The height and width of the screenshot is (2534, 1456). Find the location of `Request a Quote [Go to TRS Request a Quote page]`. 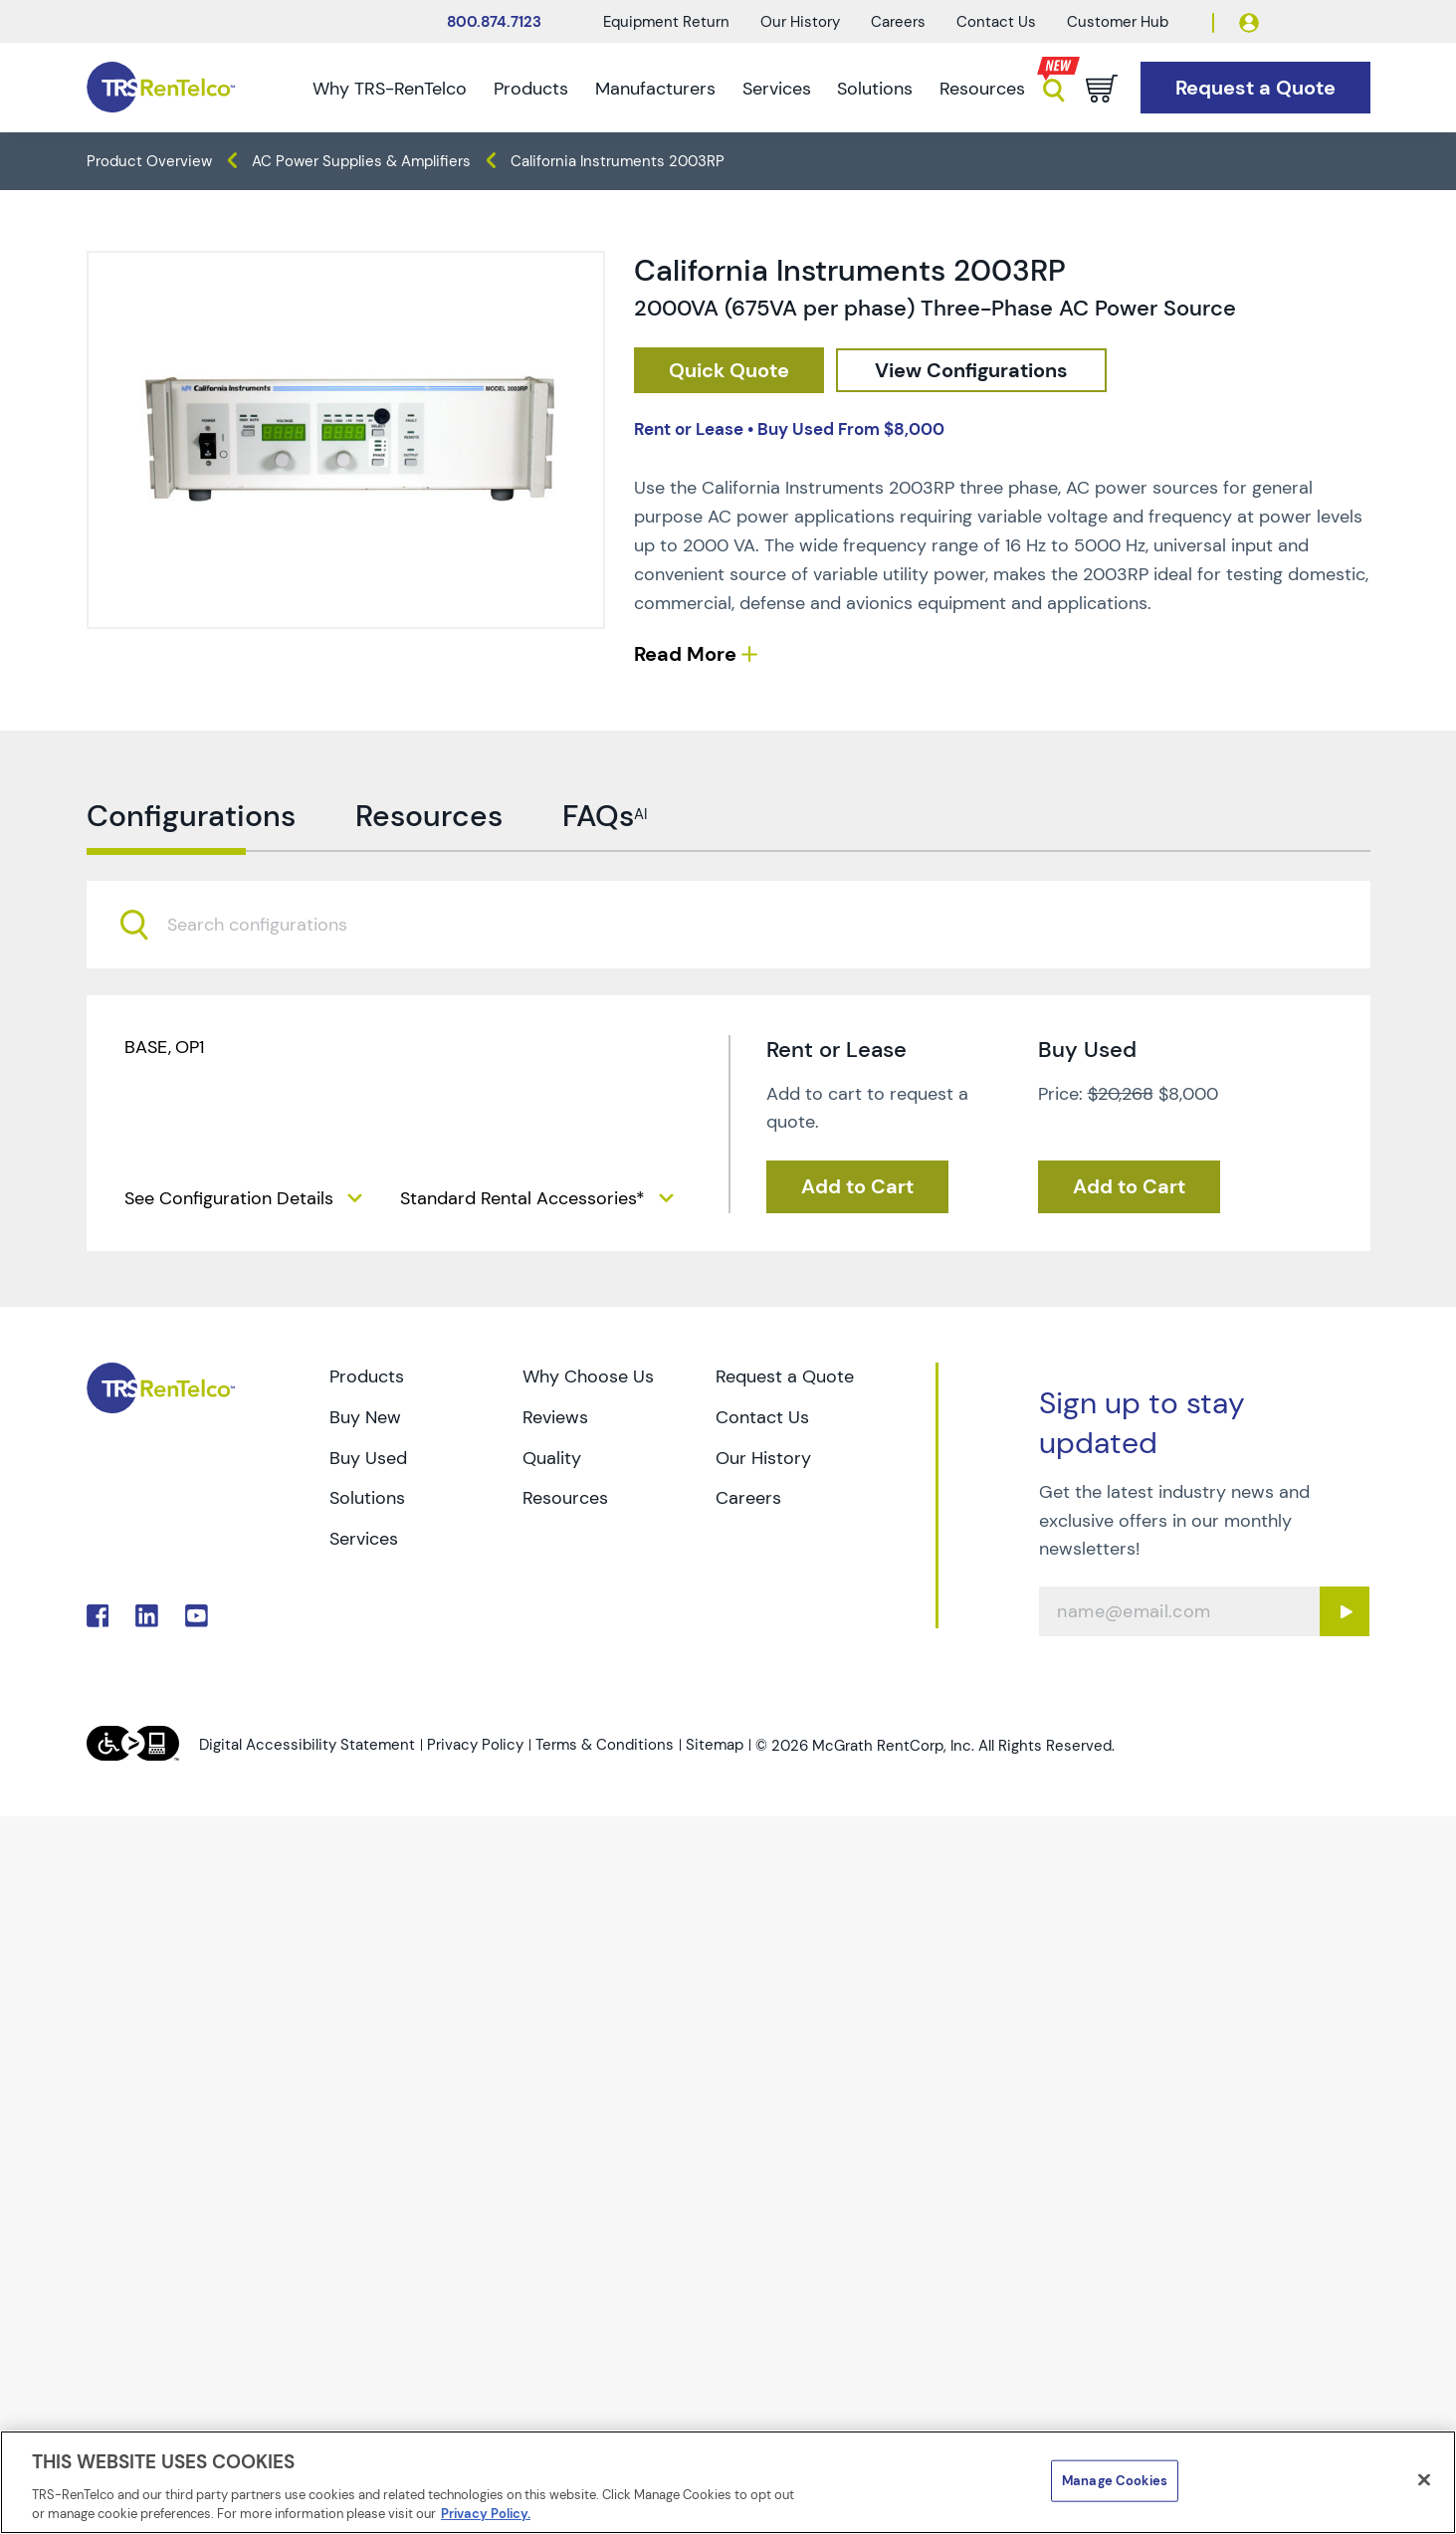

Request a Quote [Go to TRS Request a Quote page] is located at coordinates (785, 1376).